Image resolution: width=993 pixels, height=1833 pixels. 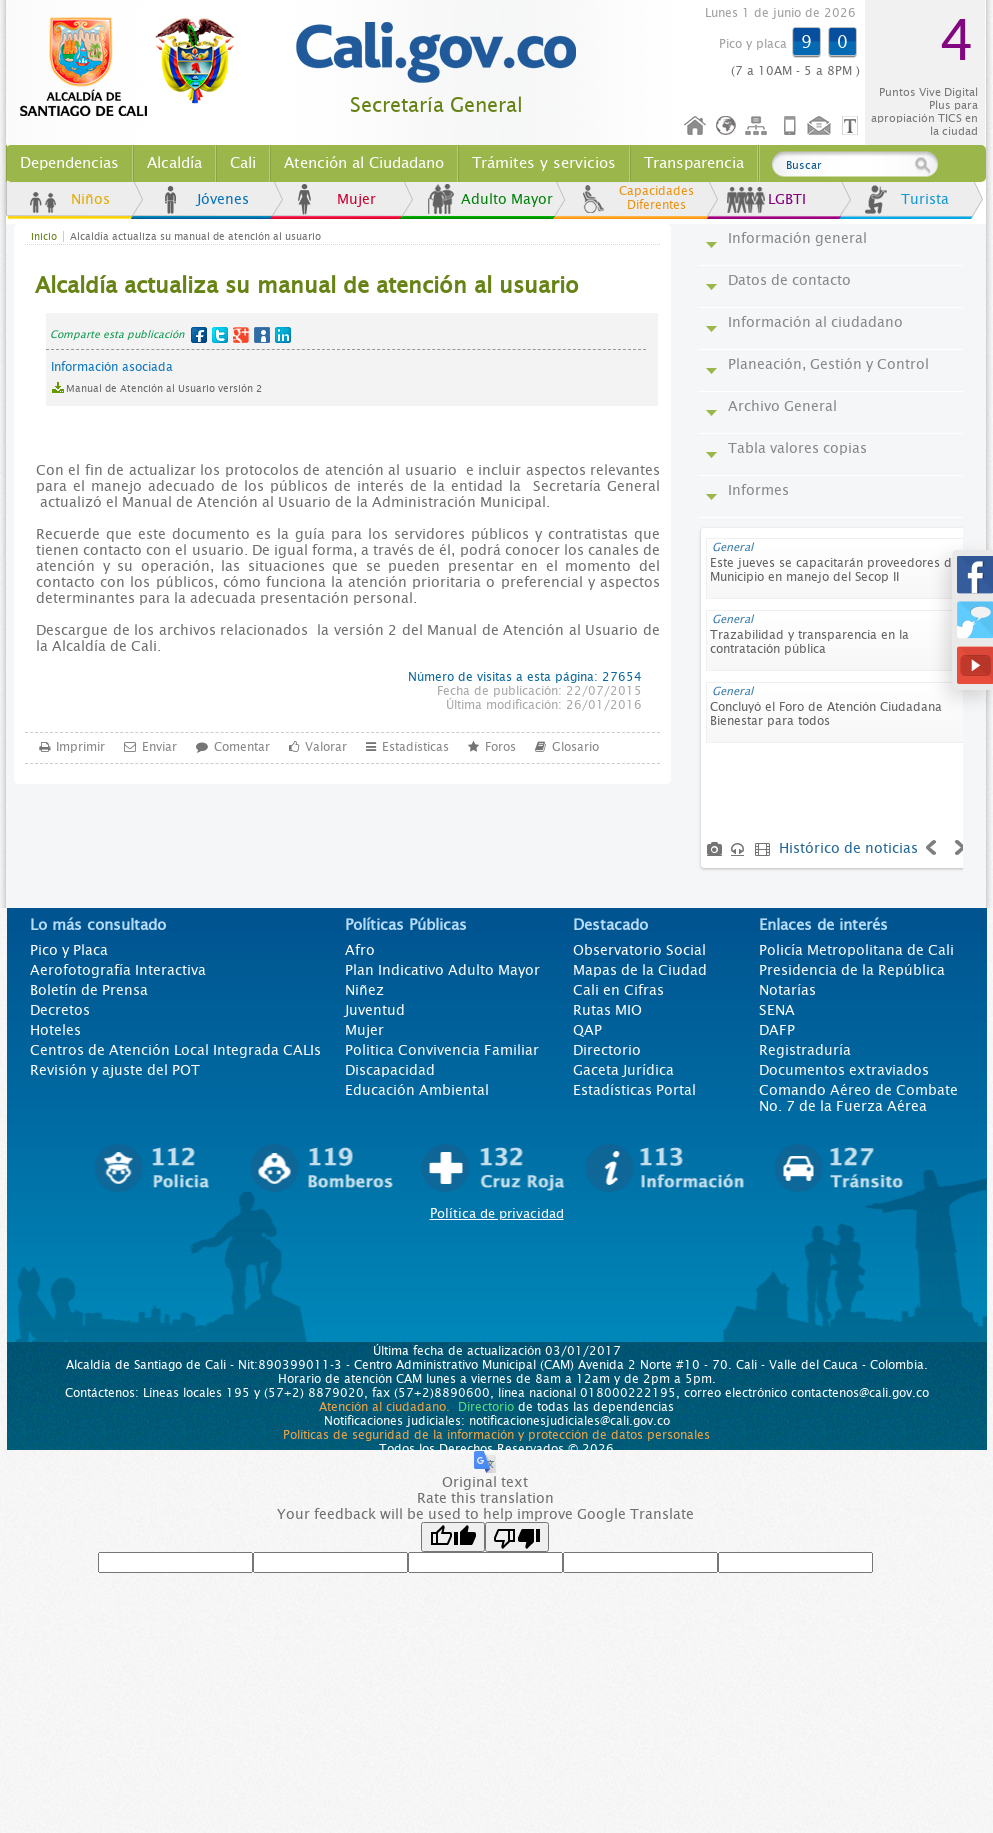 What do you see at coordinates (220, 335) in the screenshot?
I see `Twitter` at bounding box center [220, 335].